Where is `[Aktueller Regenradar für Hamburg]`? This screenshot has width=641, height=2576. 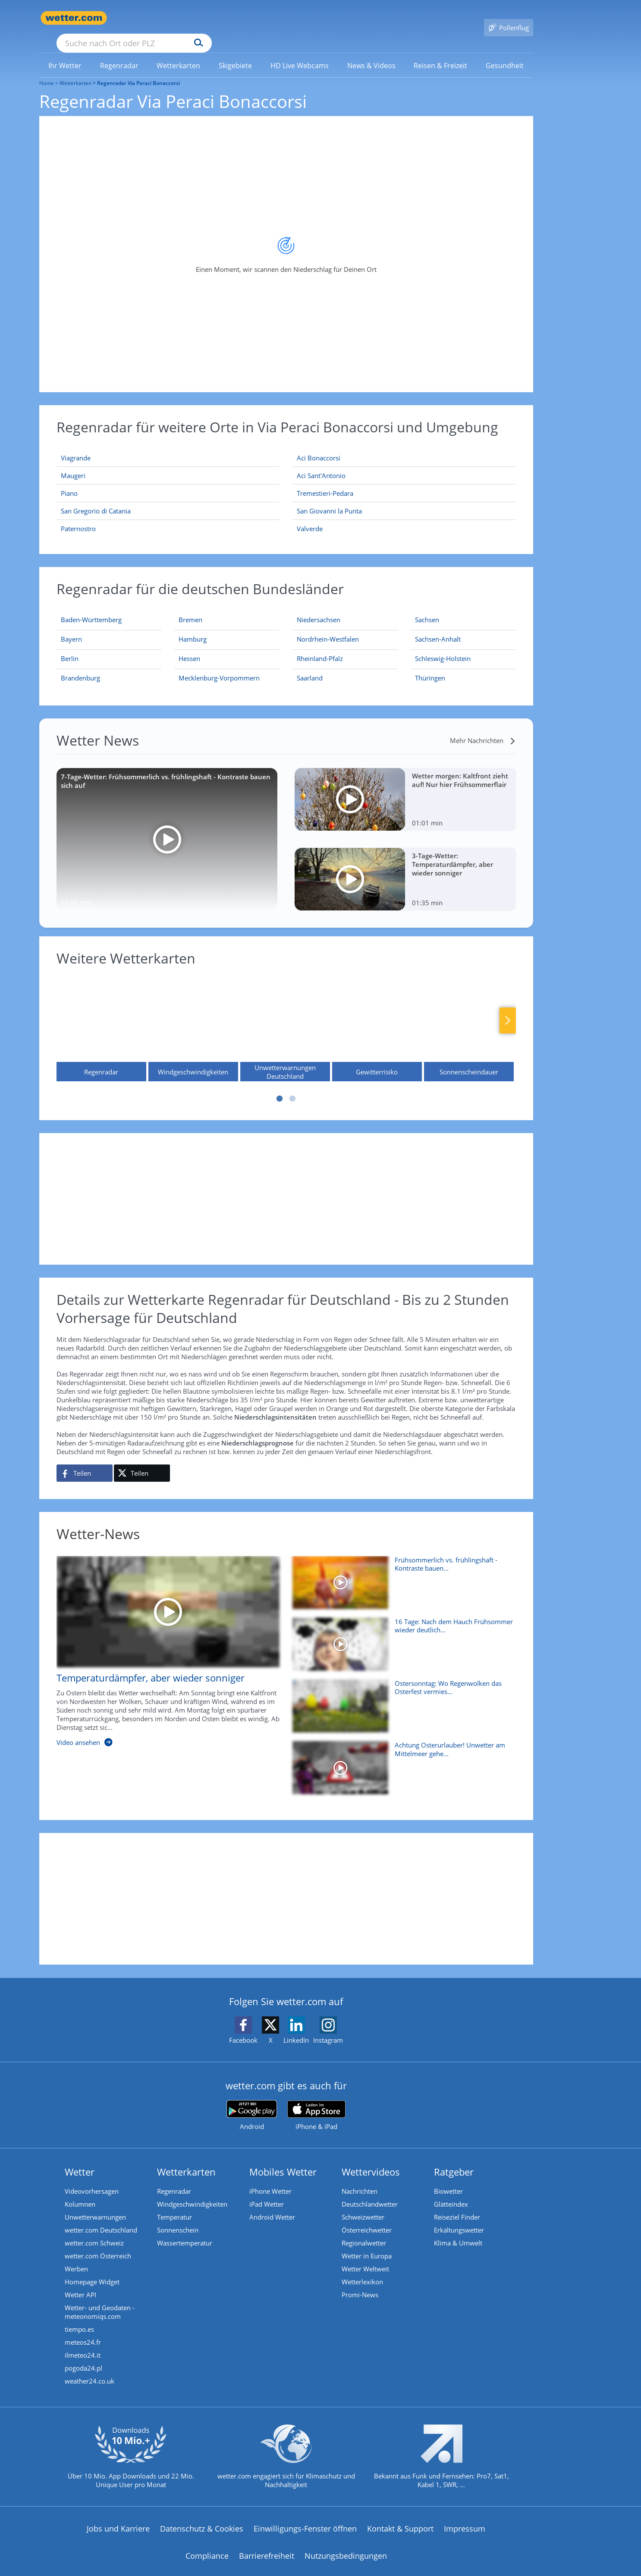 [Aktueller Regenradar für Hamburg] is located at coordinates (193, 628).